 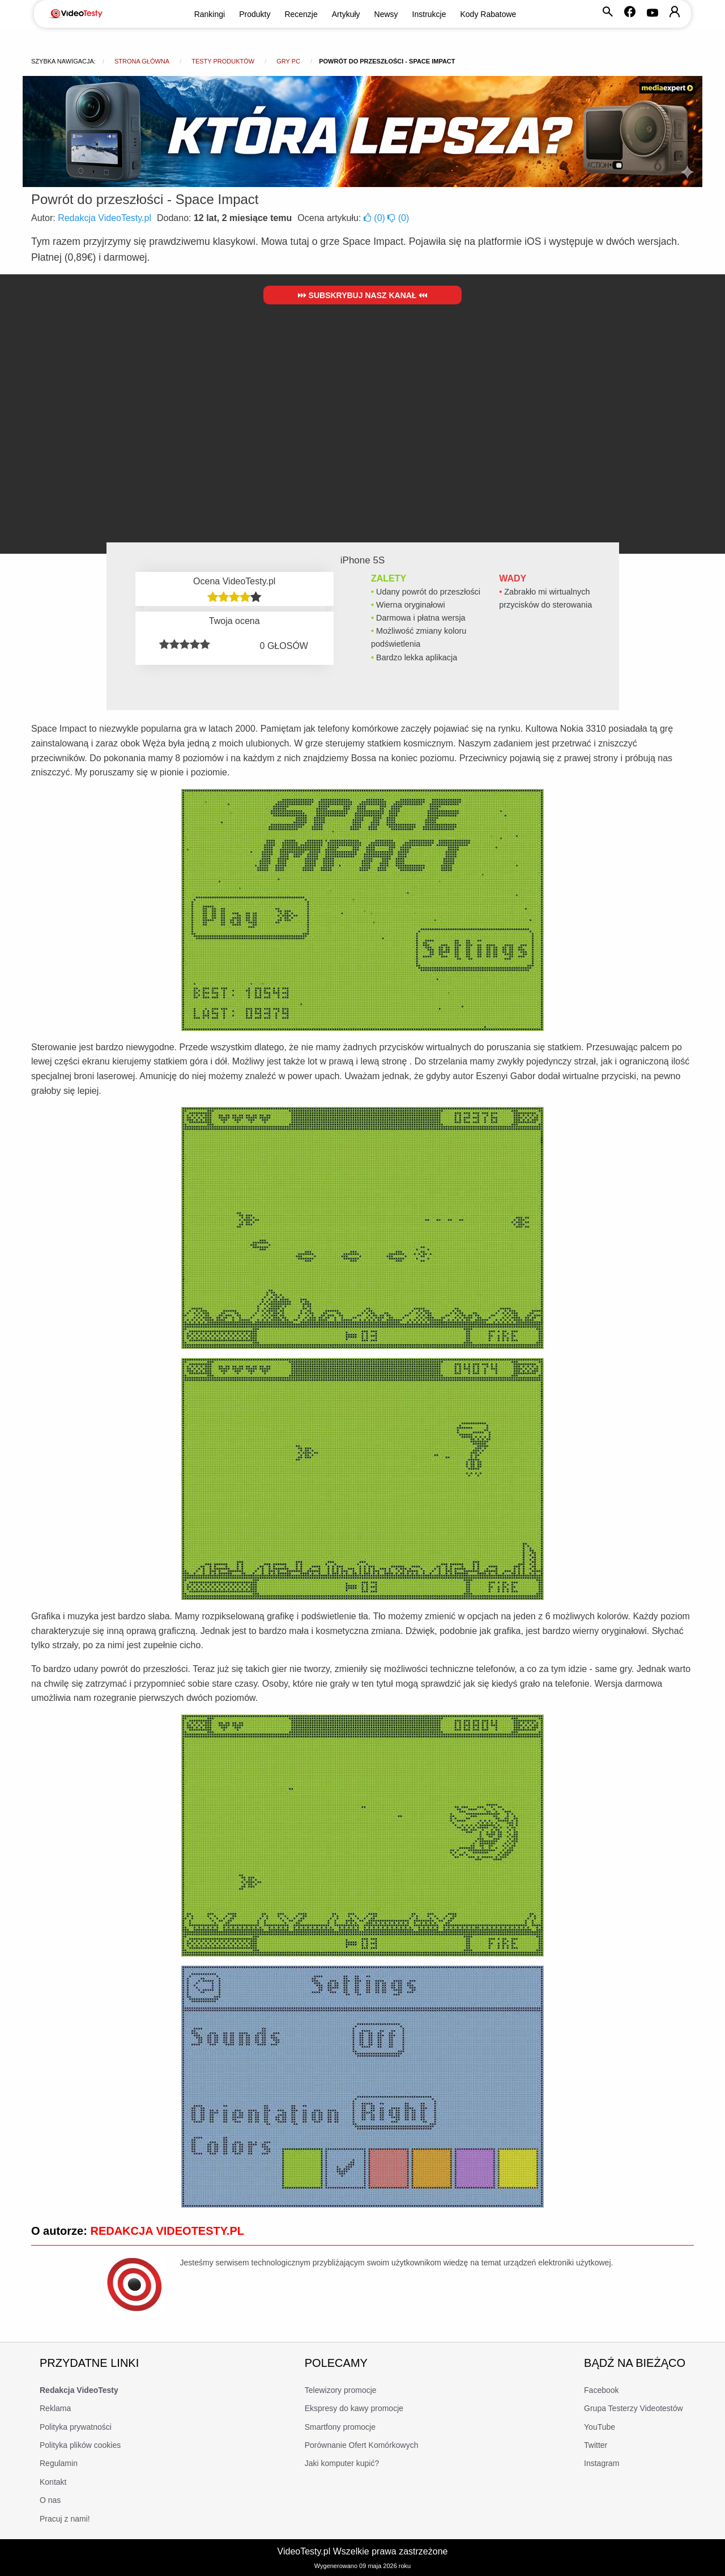 What do you see at coordinates (50, 2500) in the screenshot?
I see `O nas` at bounding box center [50, 2500].